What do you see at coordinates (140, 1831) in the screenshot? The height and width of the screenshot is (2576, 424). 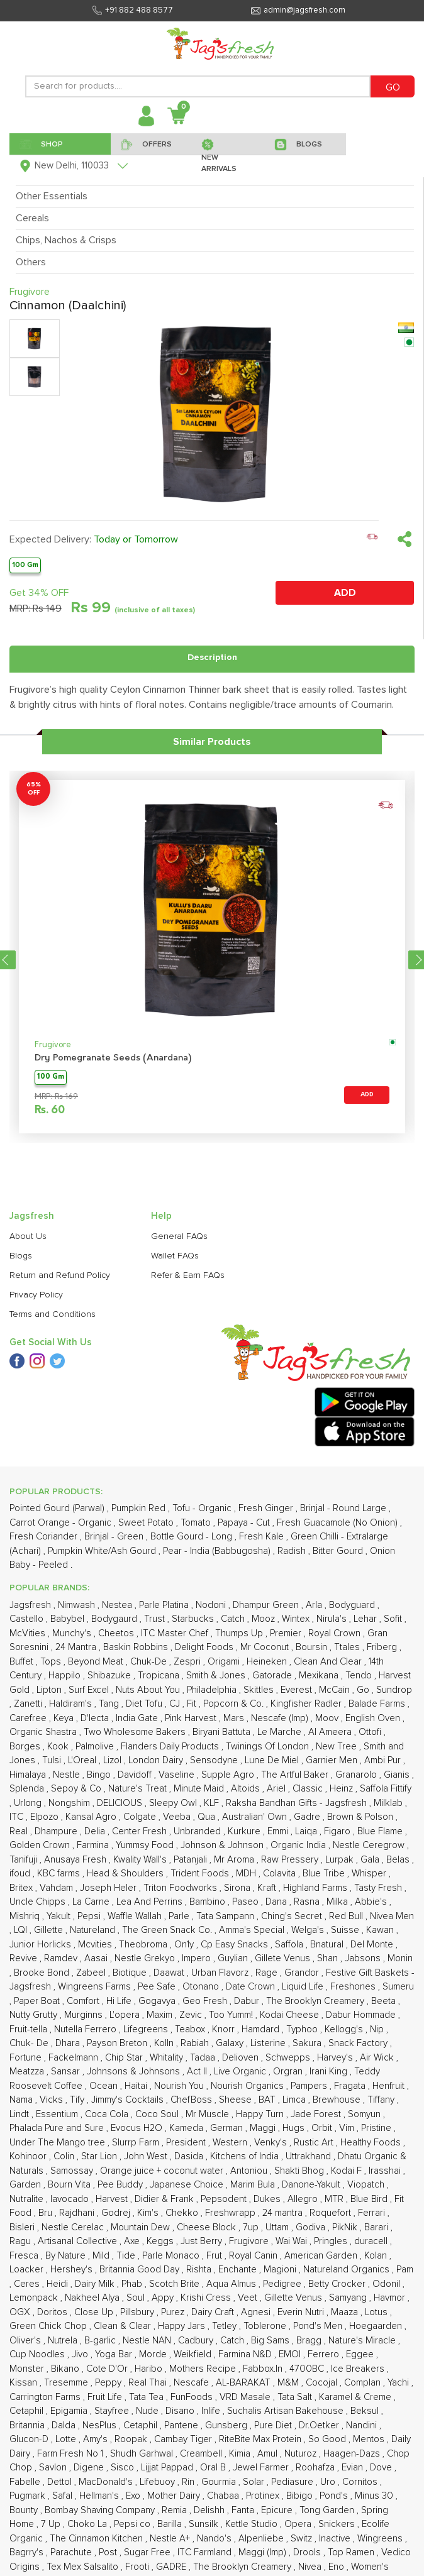 I see `Center Fresh` at bounding box center [140, 1831].